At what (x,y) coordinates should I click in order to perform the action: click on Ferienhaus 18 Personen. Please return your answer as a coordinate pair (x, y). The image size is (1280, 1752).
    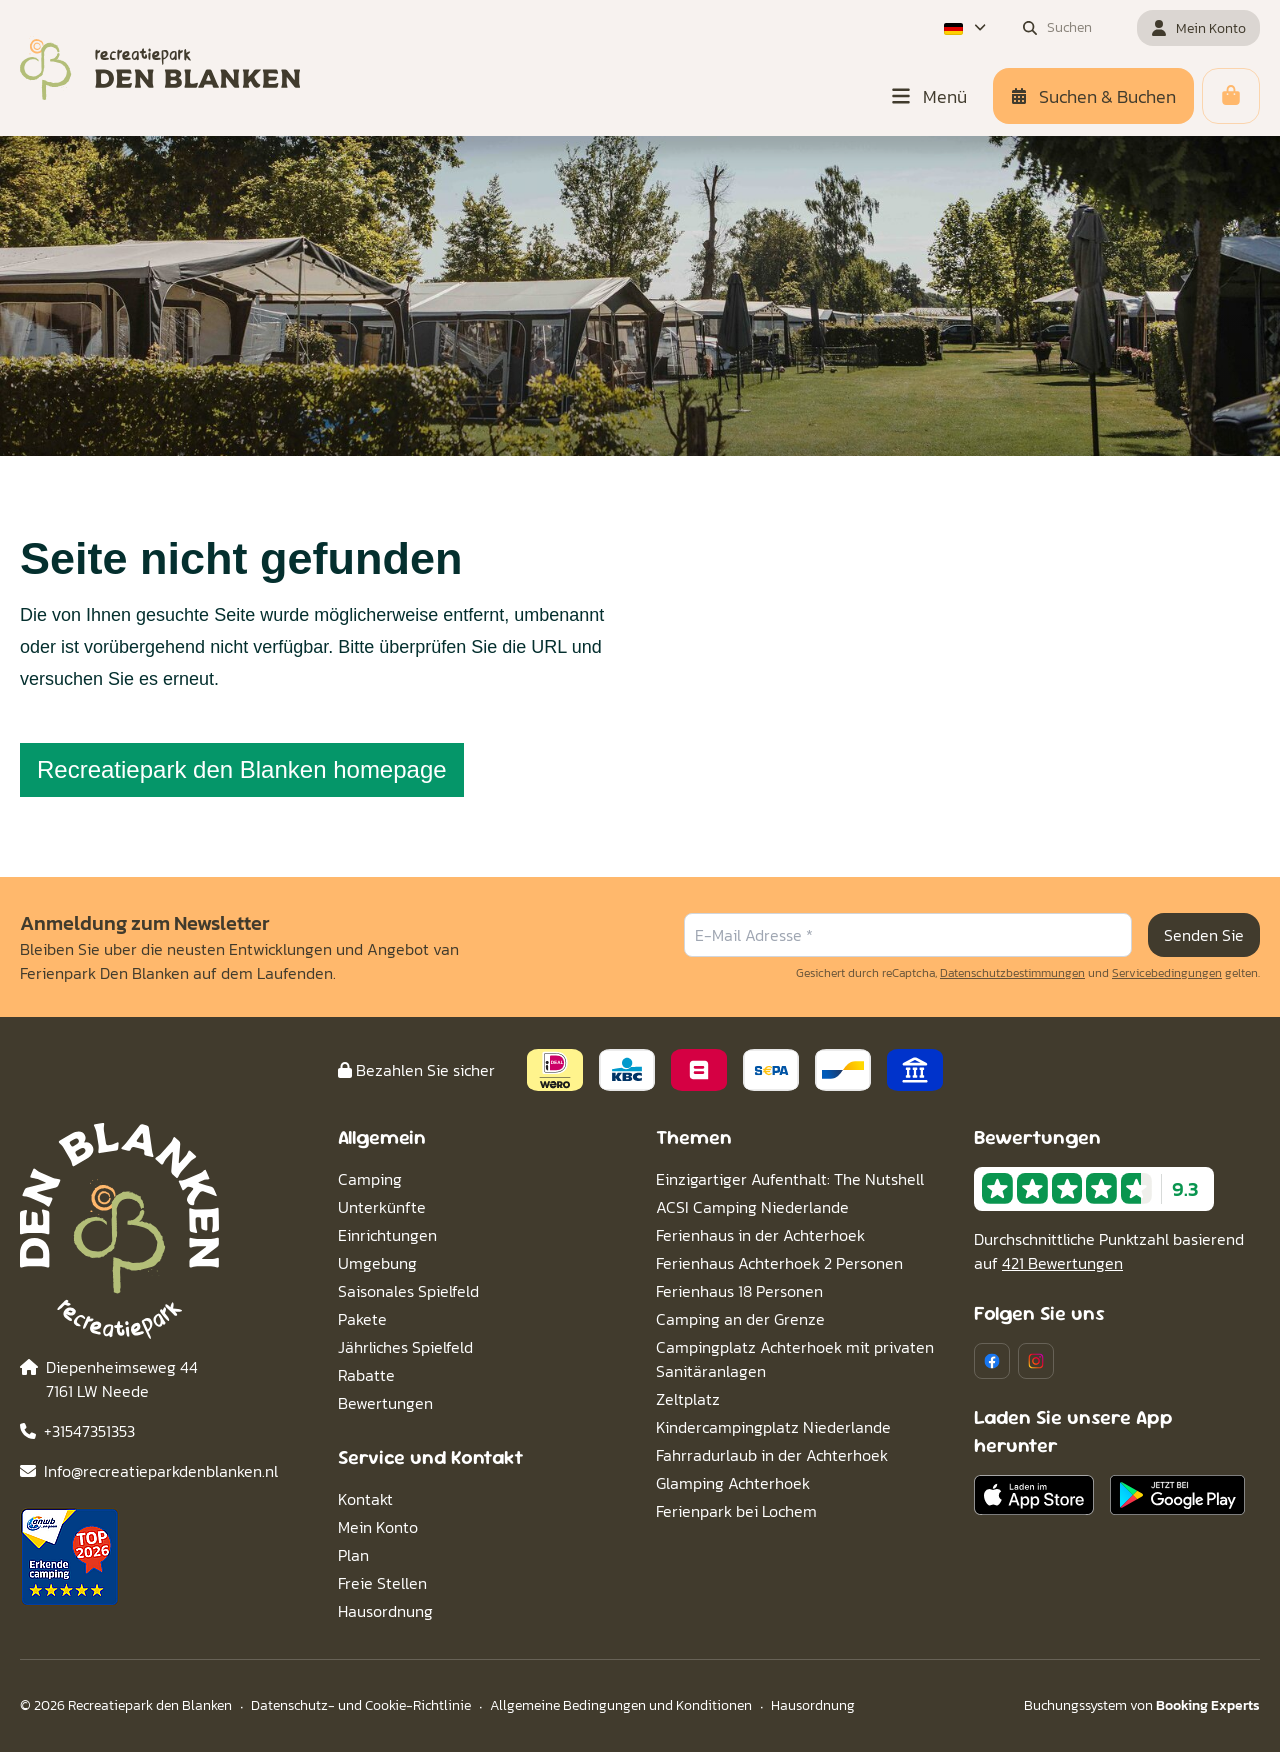
    Looking at the image, I should click on (739, 1291).